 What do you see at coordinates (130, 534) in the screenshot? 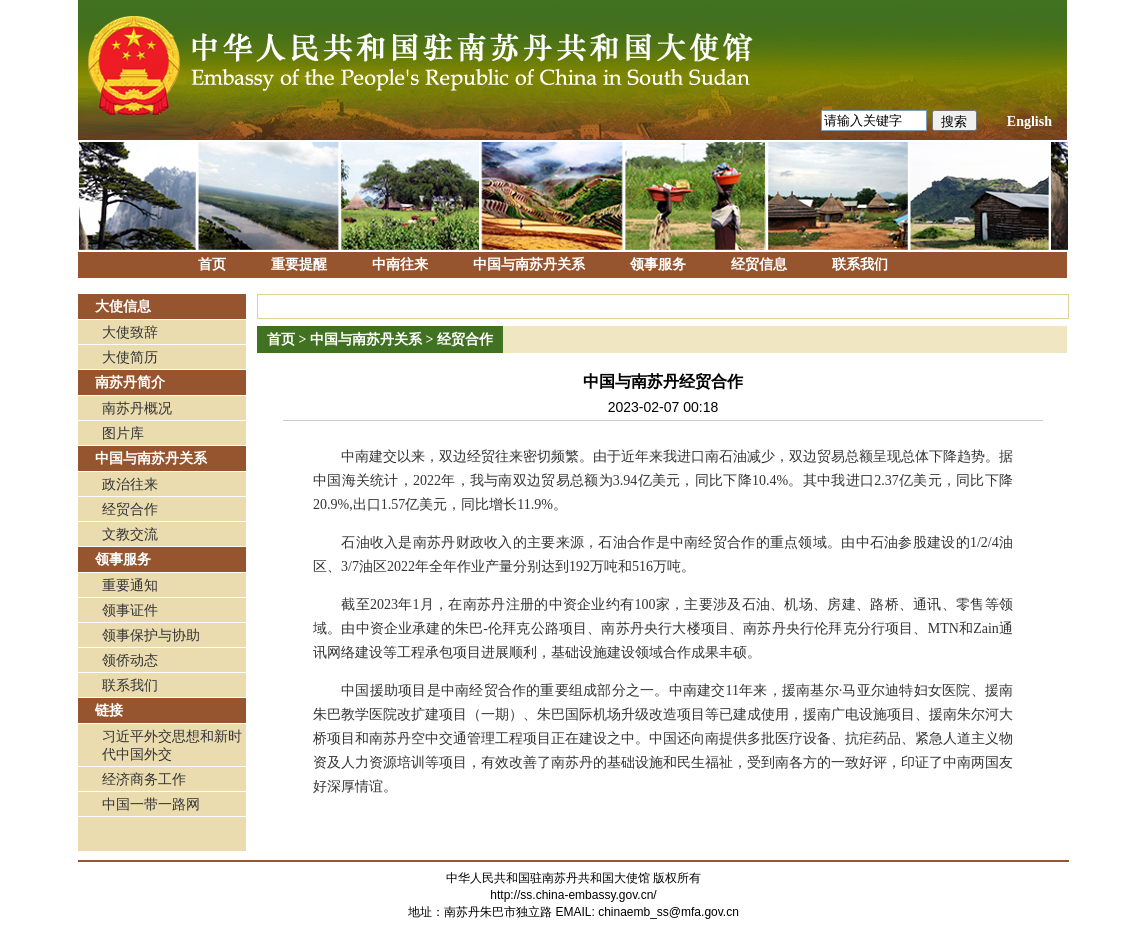
I see `文教交流` at bounding box center [130, 534].